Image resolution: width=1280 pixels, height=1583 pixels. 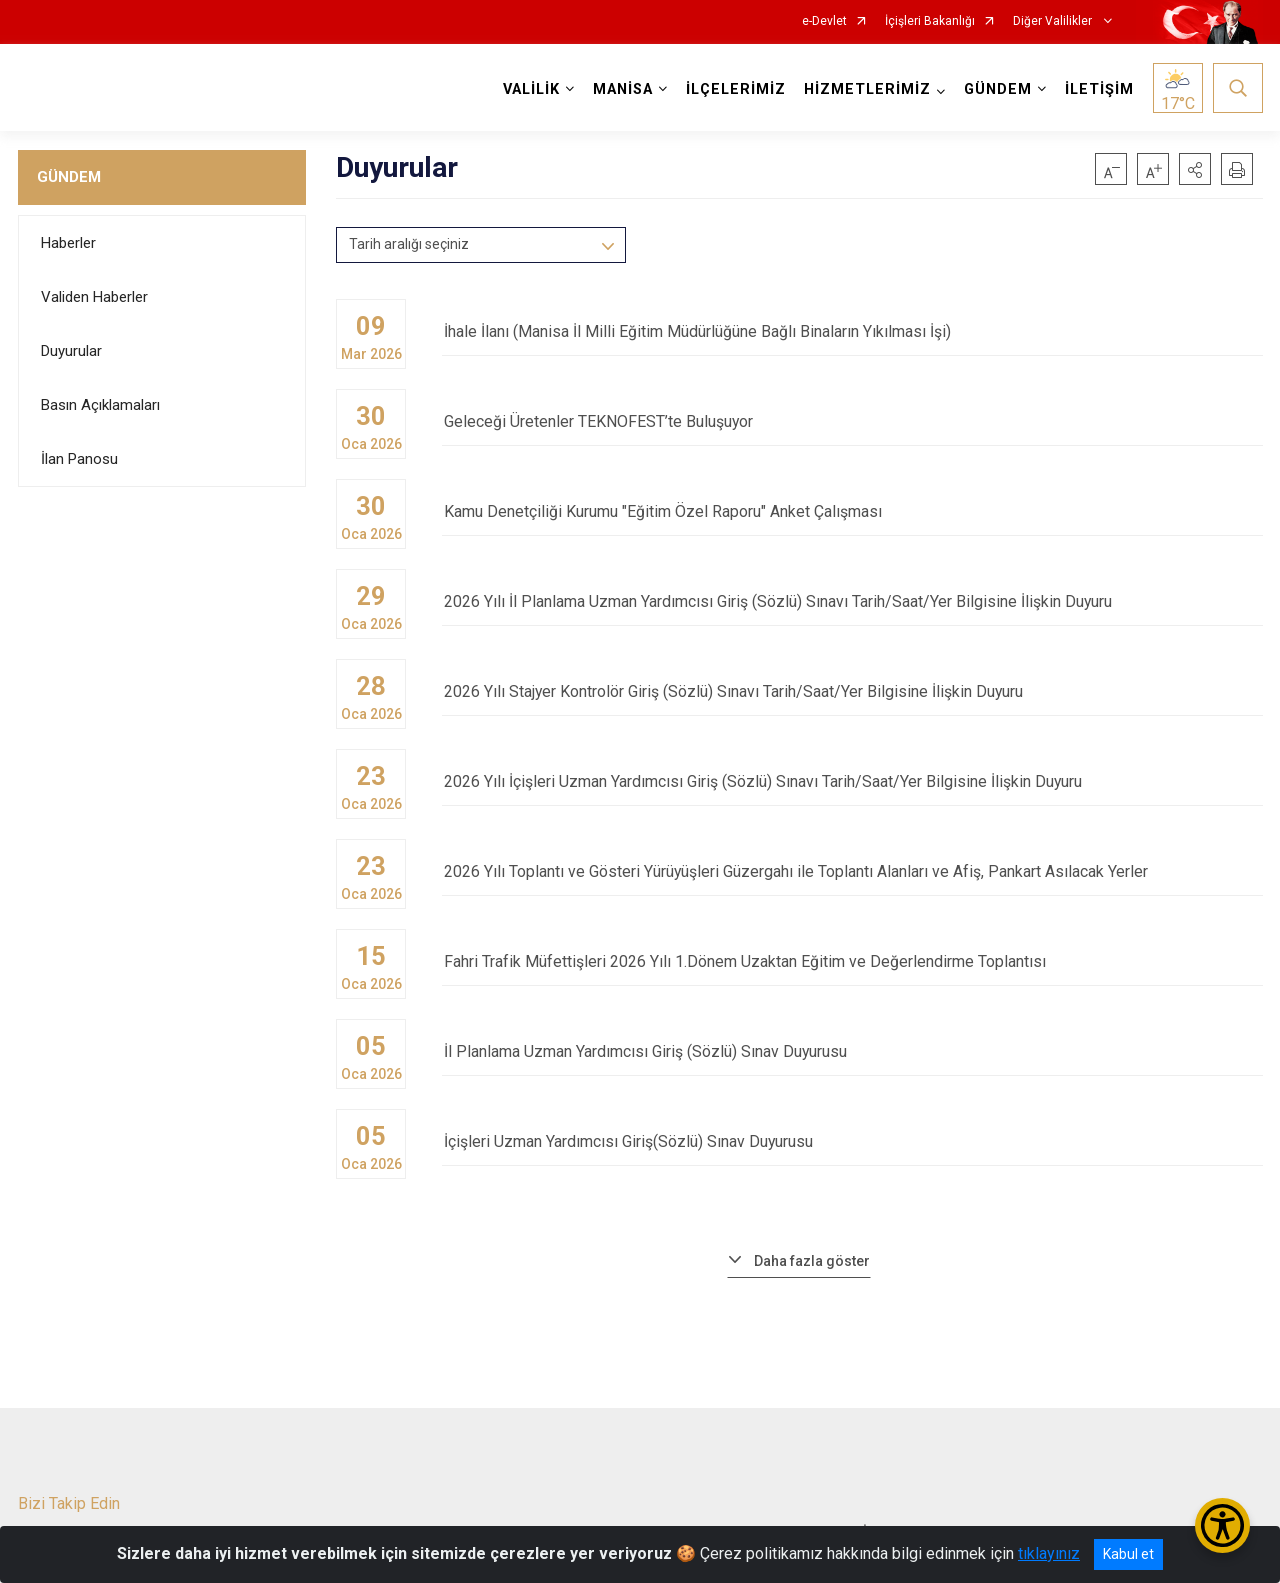 I want to click on Diğer Valilikler, so click(x=1054, y=21).